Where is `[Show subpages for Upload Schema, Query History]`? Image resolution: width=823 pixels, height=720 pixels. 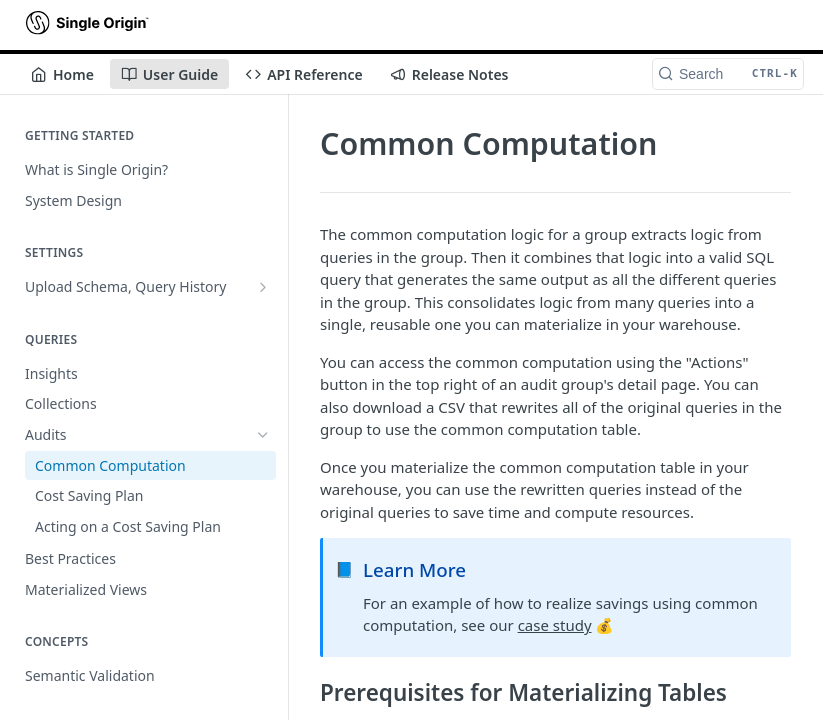 [Show subpages for Upload Schema, Query History] is located at coordinates (263, 287).